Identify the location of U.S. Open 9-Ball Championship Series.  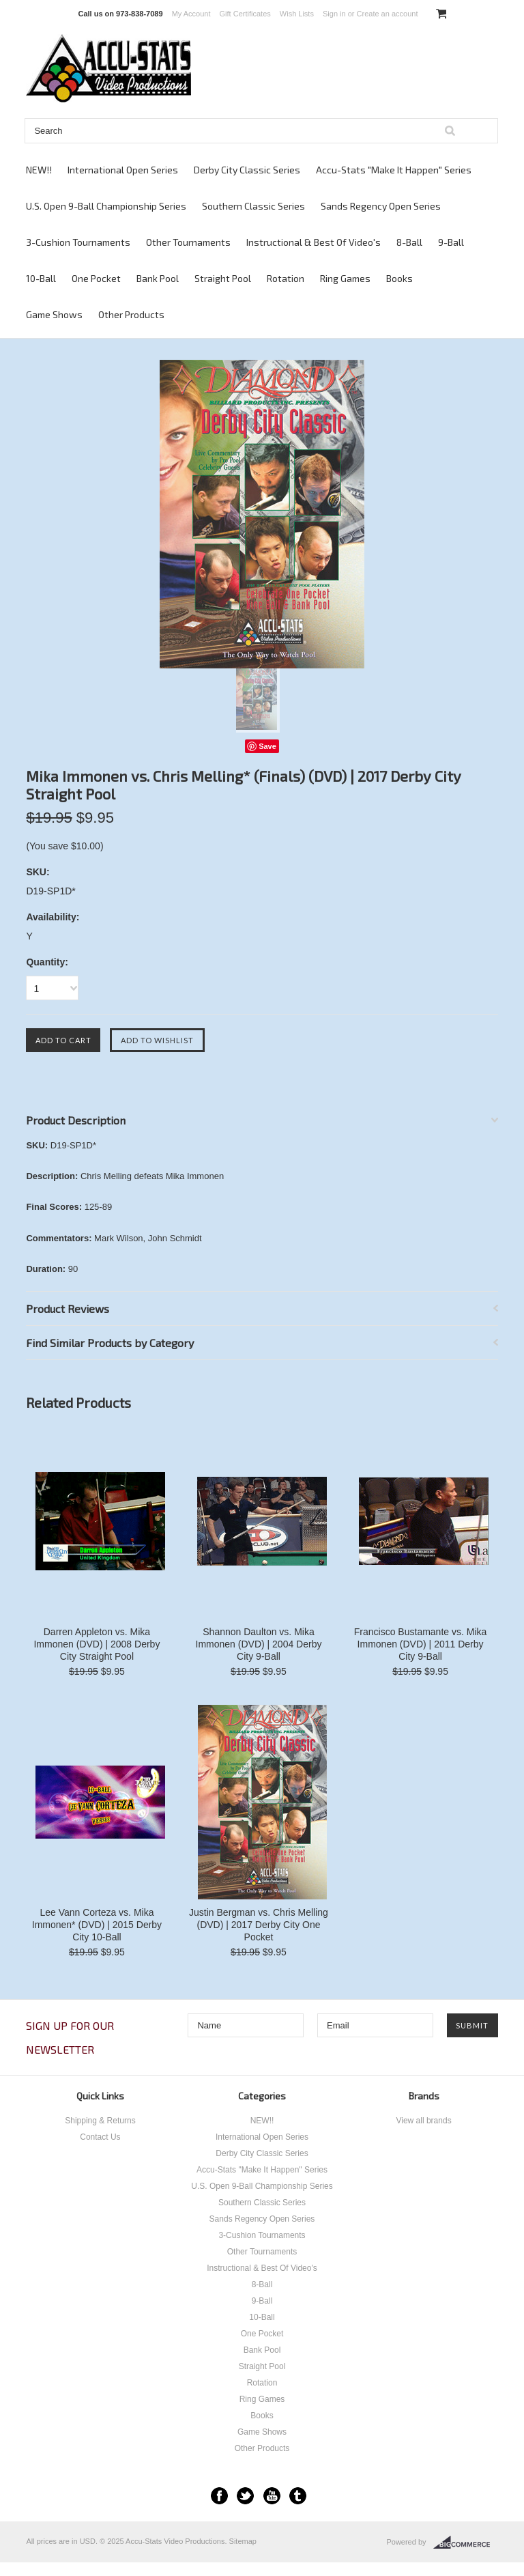
(106, 206).